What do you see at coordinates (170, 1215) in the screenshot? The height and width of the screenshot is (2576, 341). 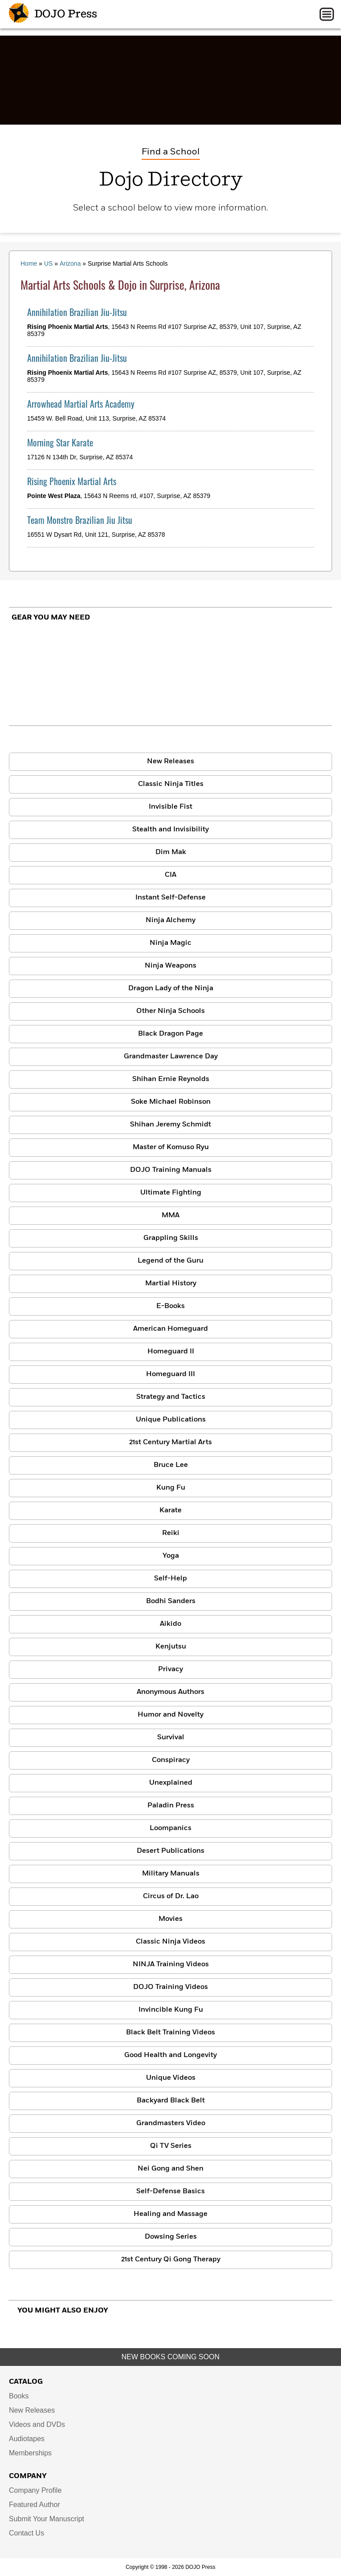 I see `MMA` at bounding box center [170, 1215].